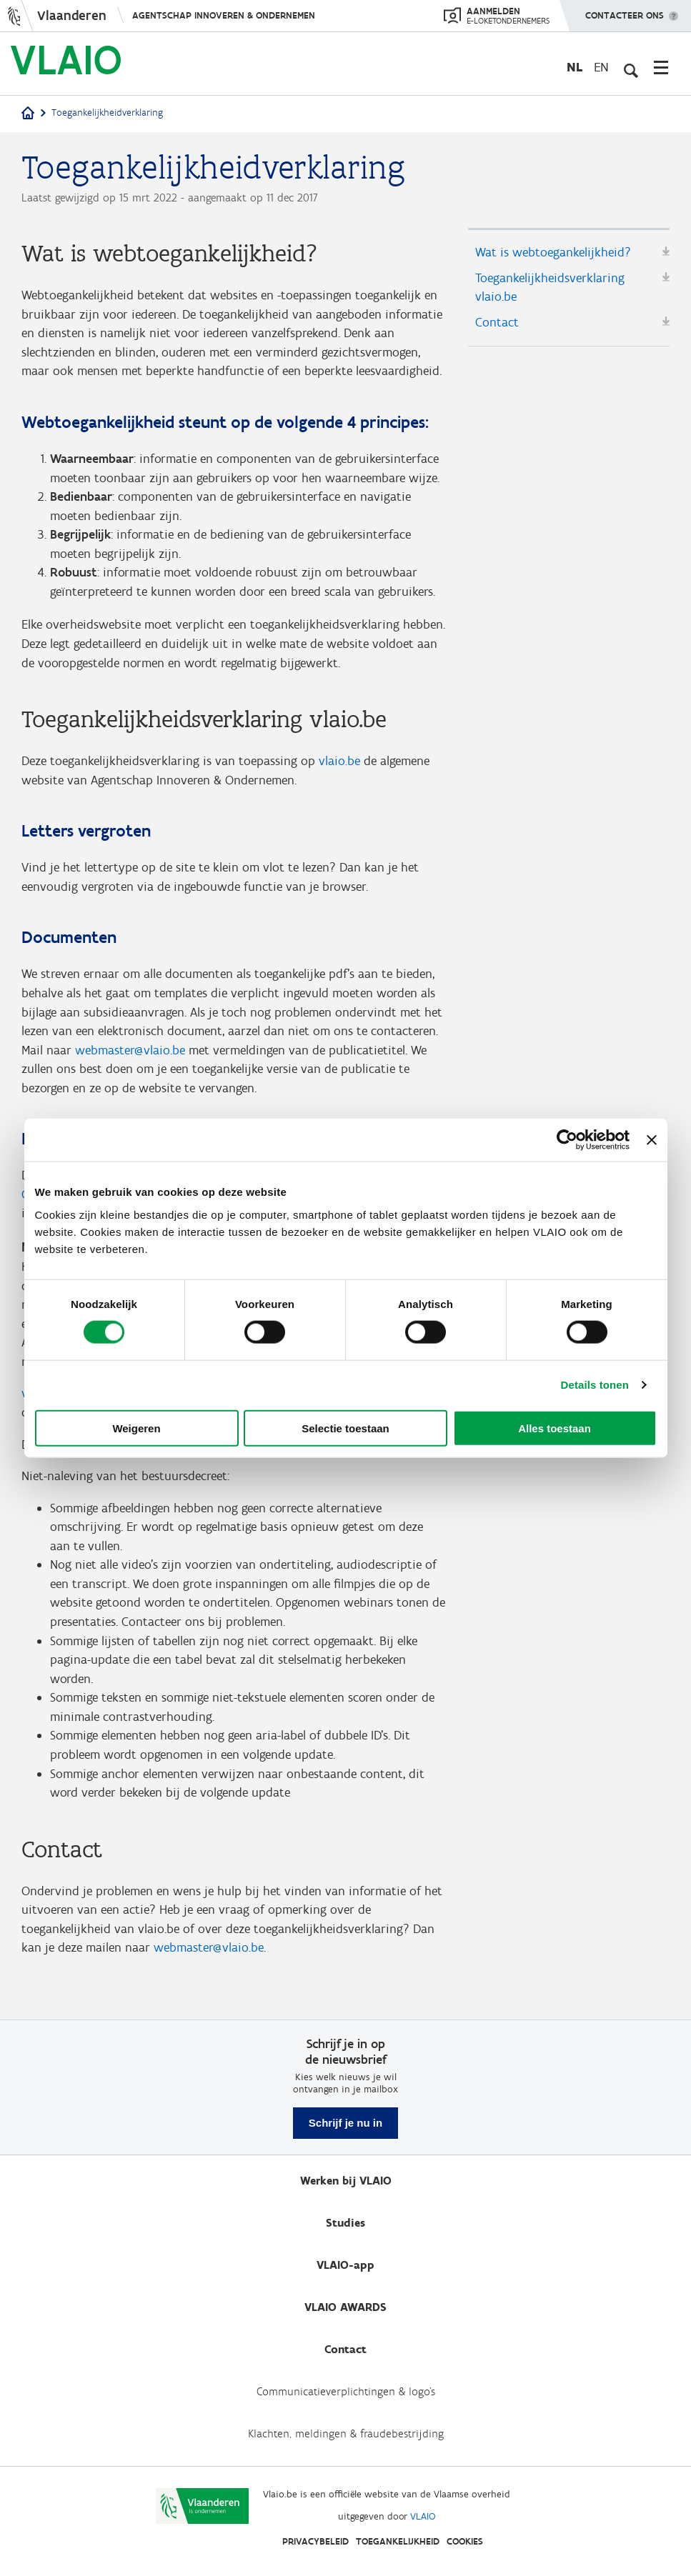  Describe the element at coordinates (345, 1428) in the screenshot. I see `Selectie toestaan` at that location.